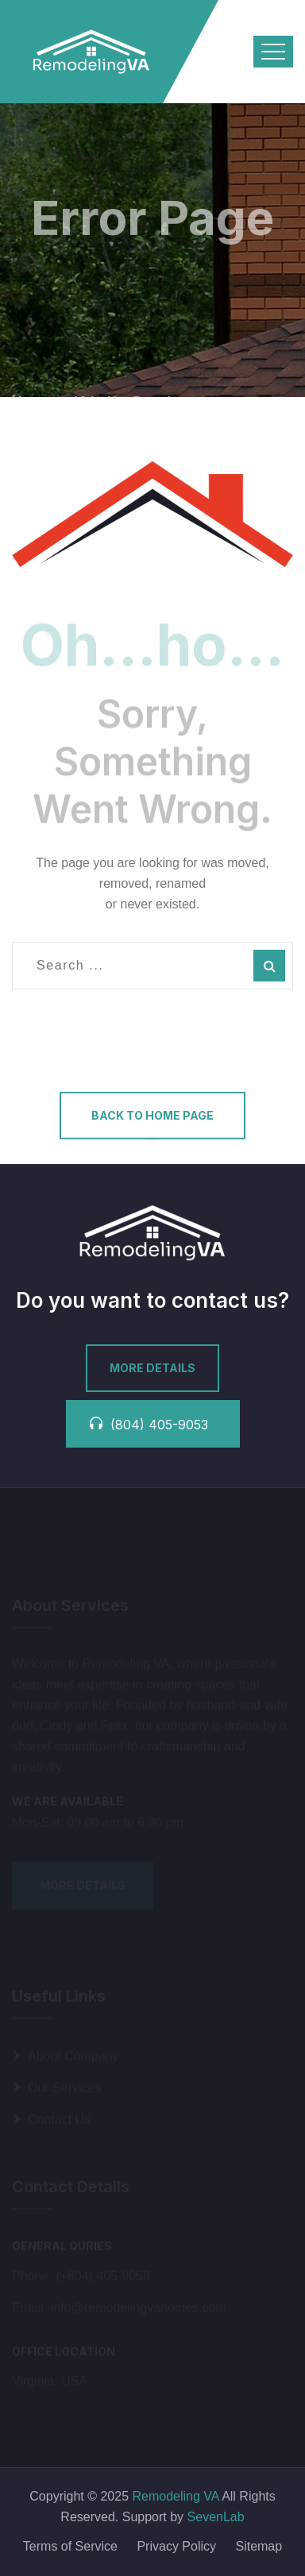  I want to click on SevenLab, so click(216, 2517).